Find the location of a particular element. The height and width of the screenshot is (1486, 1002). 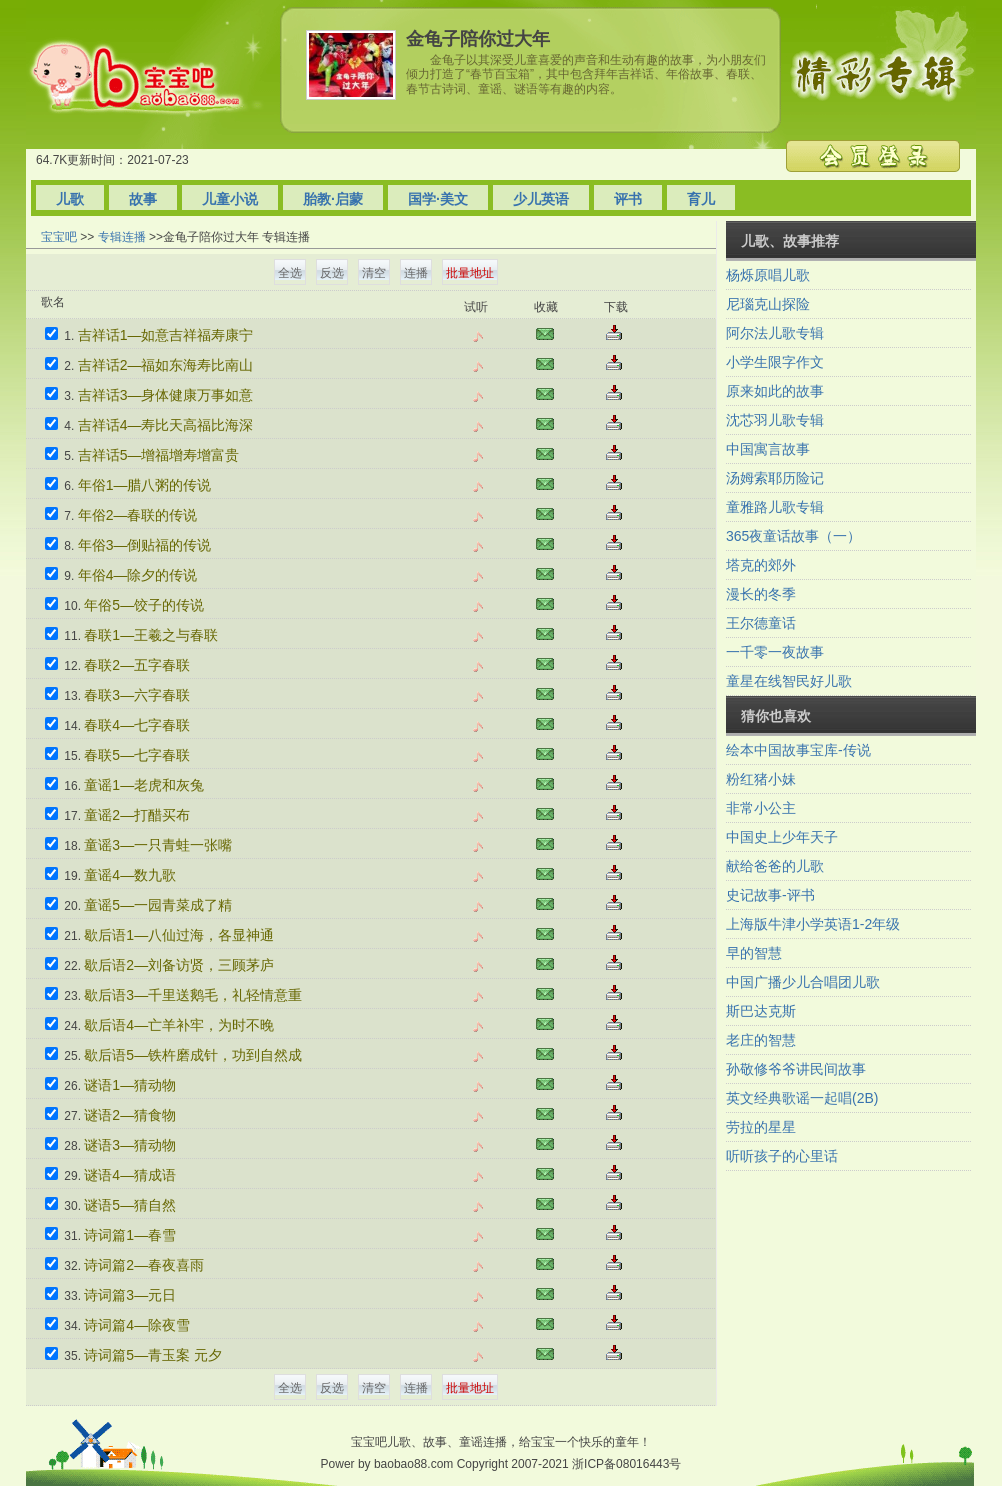

绘本中国故事宝库-传说 is located at coordinates (798, 750).